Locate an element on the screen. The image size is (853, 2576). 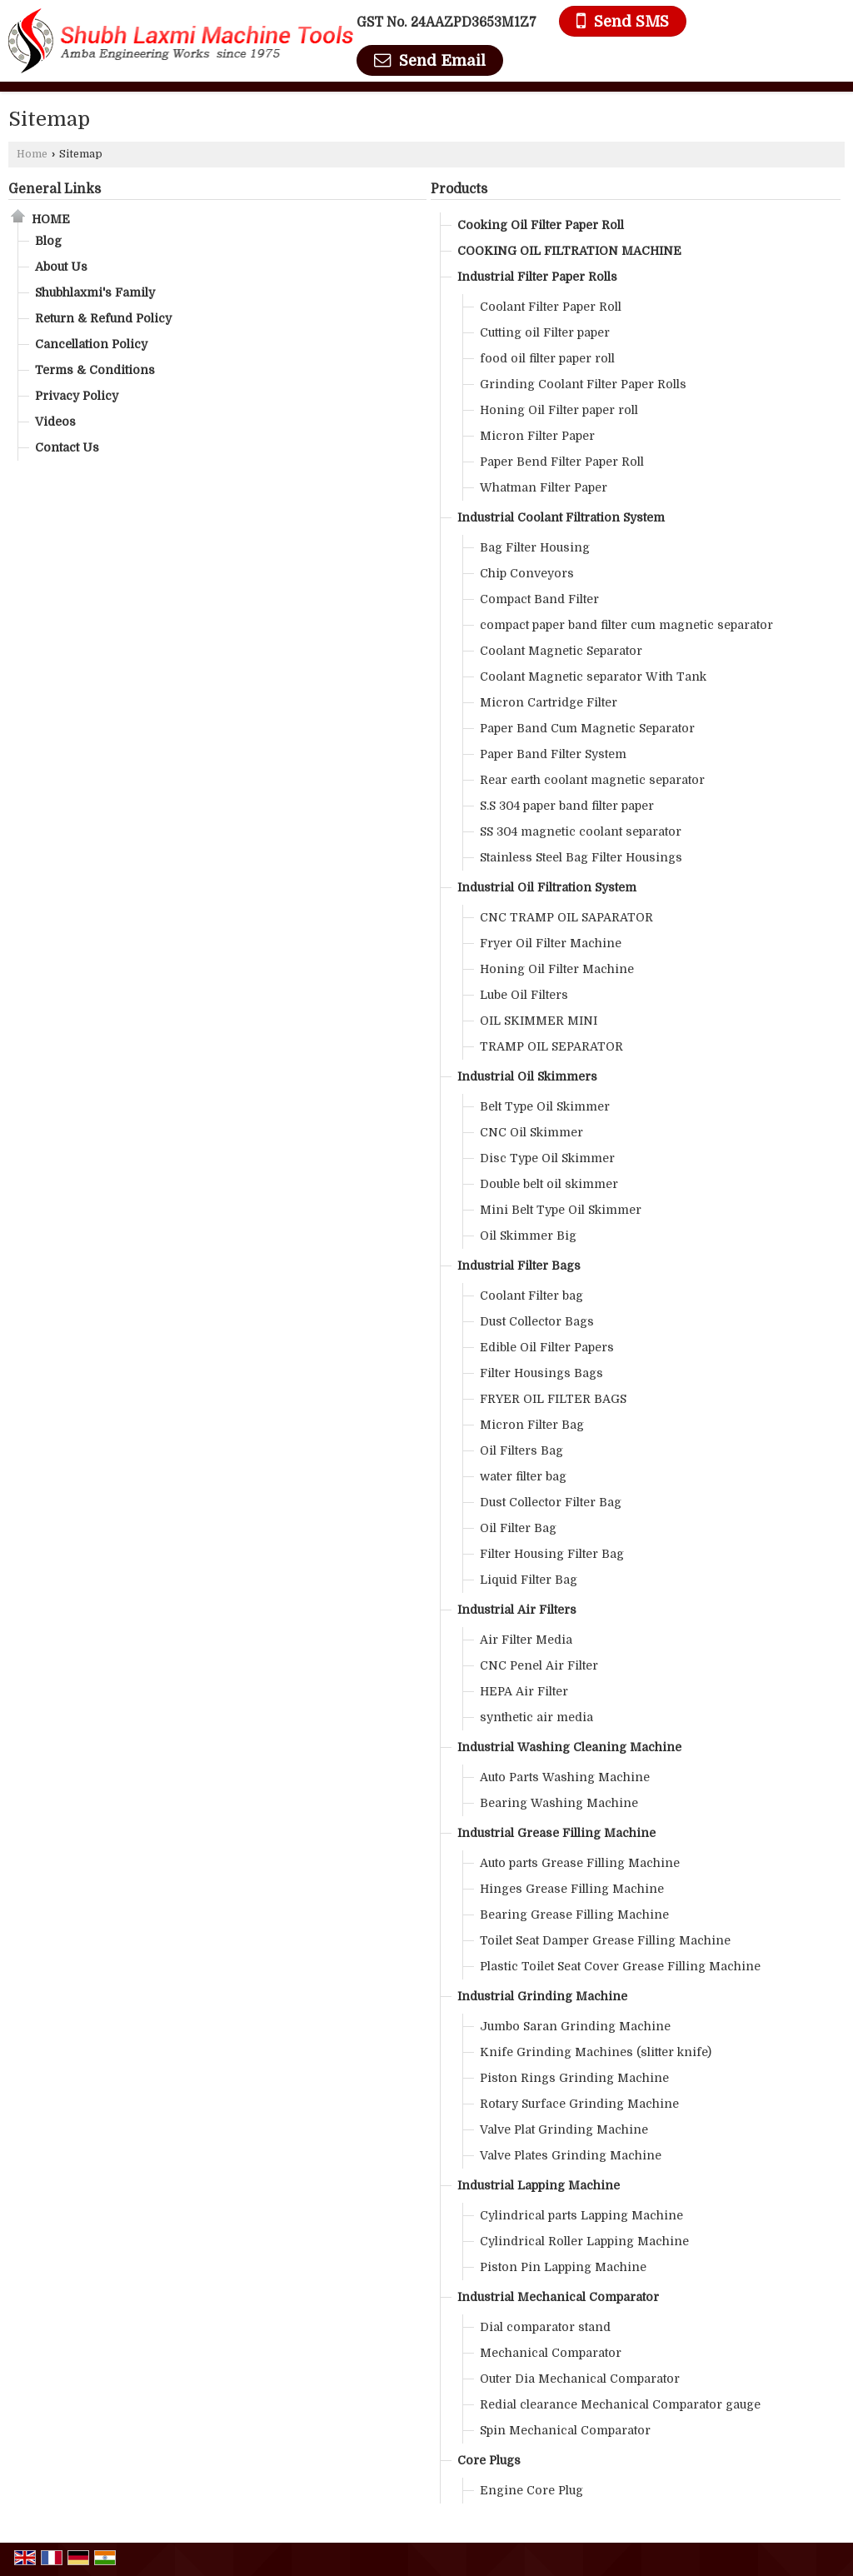
Cylindrical Roller Lapping Machine is located at coordinates (584, 2241).